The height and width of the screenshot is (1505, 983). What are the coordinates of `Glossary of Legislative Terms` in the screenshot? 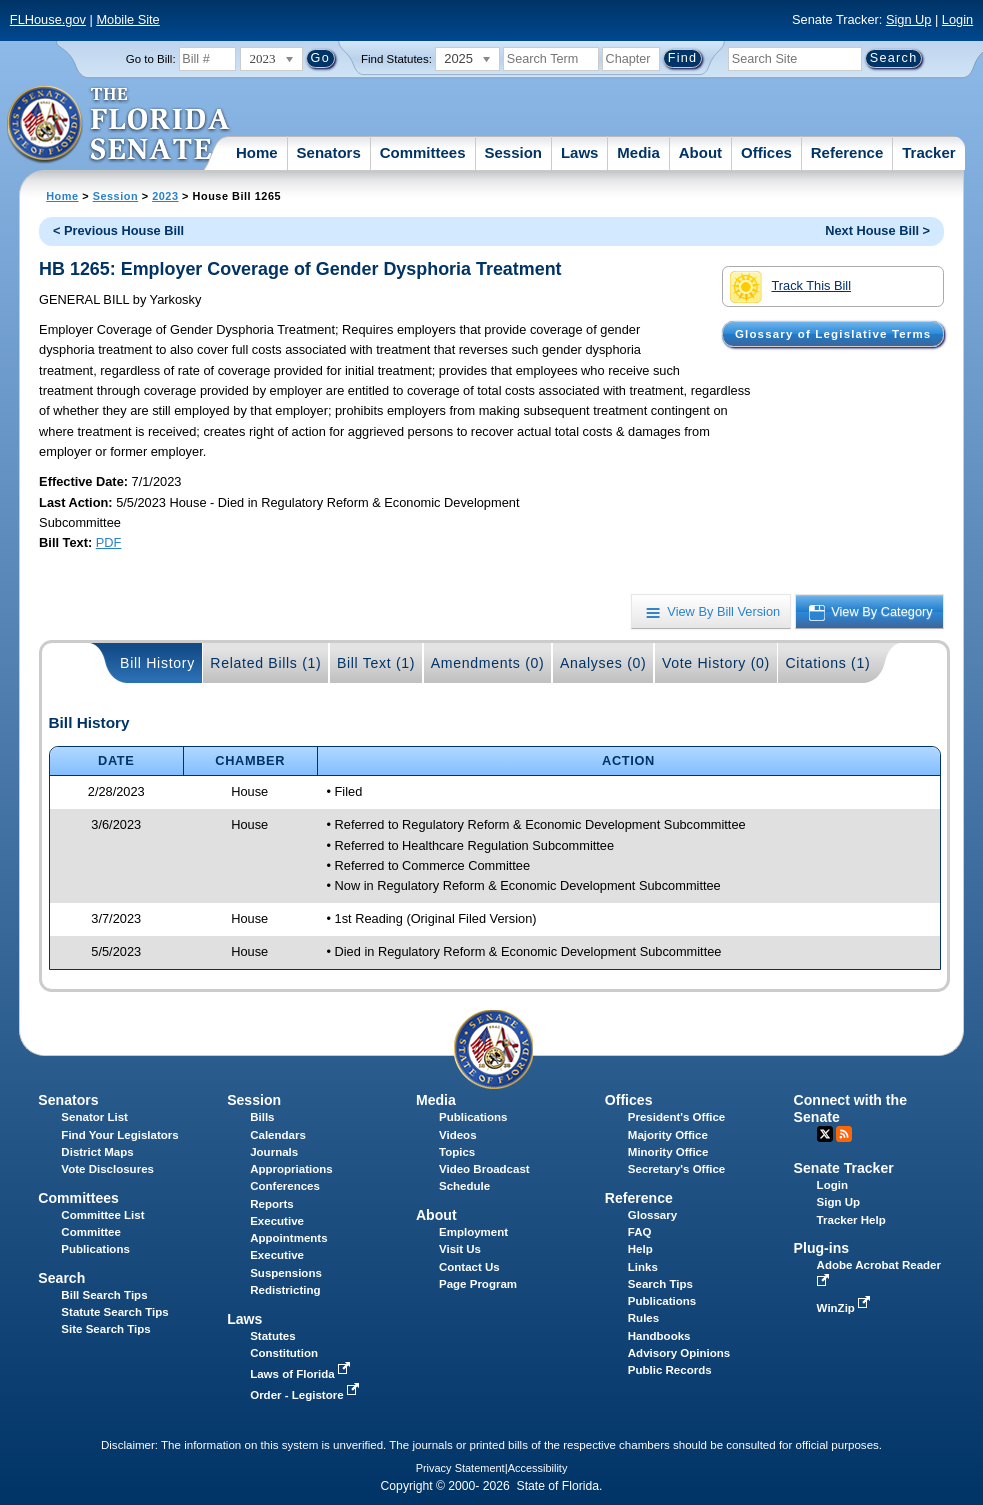 It's located at (833, 334).